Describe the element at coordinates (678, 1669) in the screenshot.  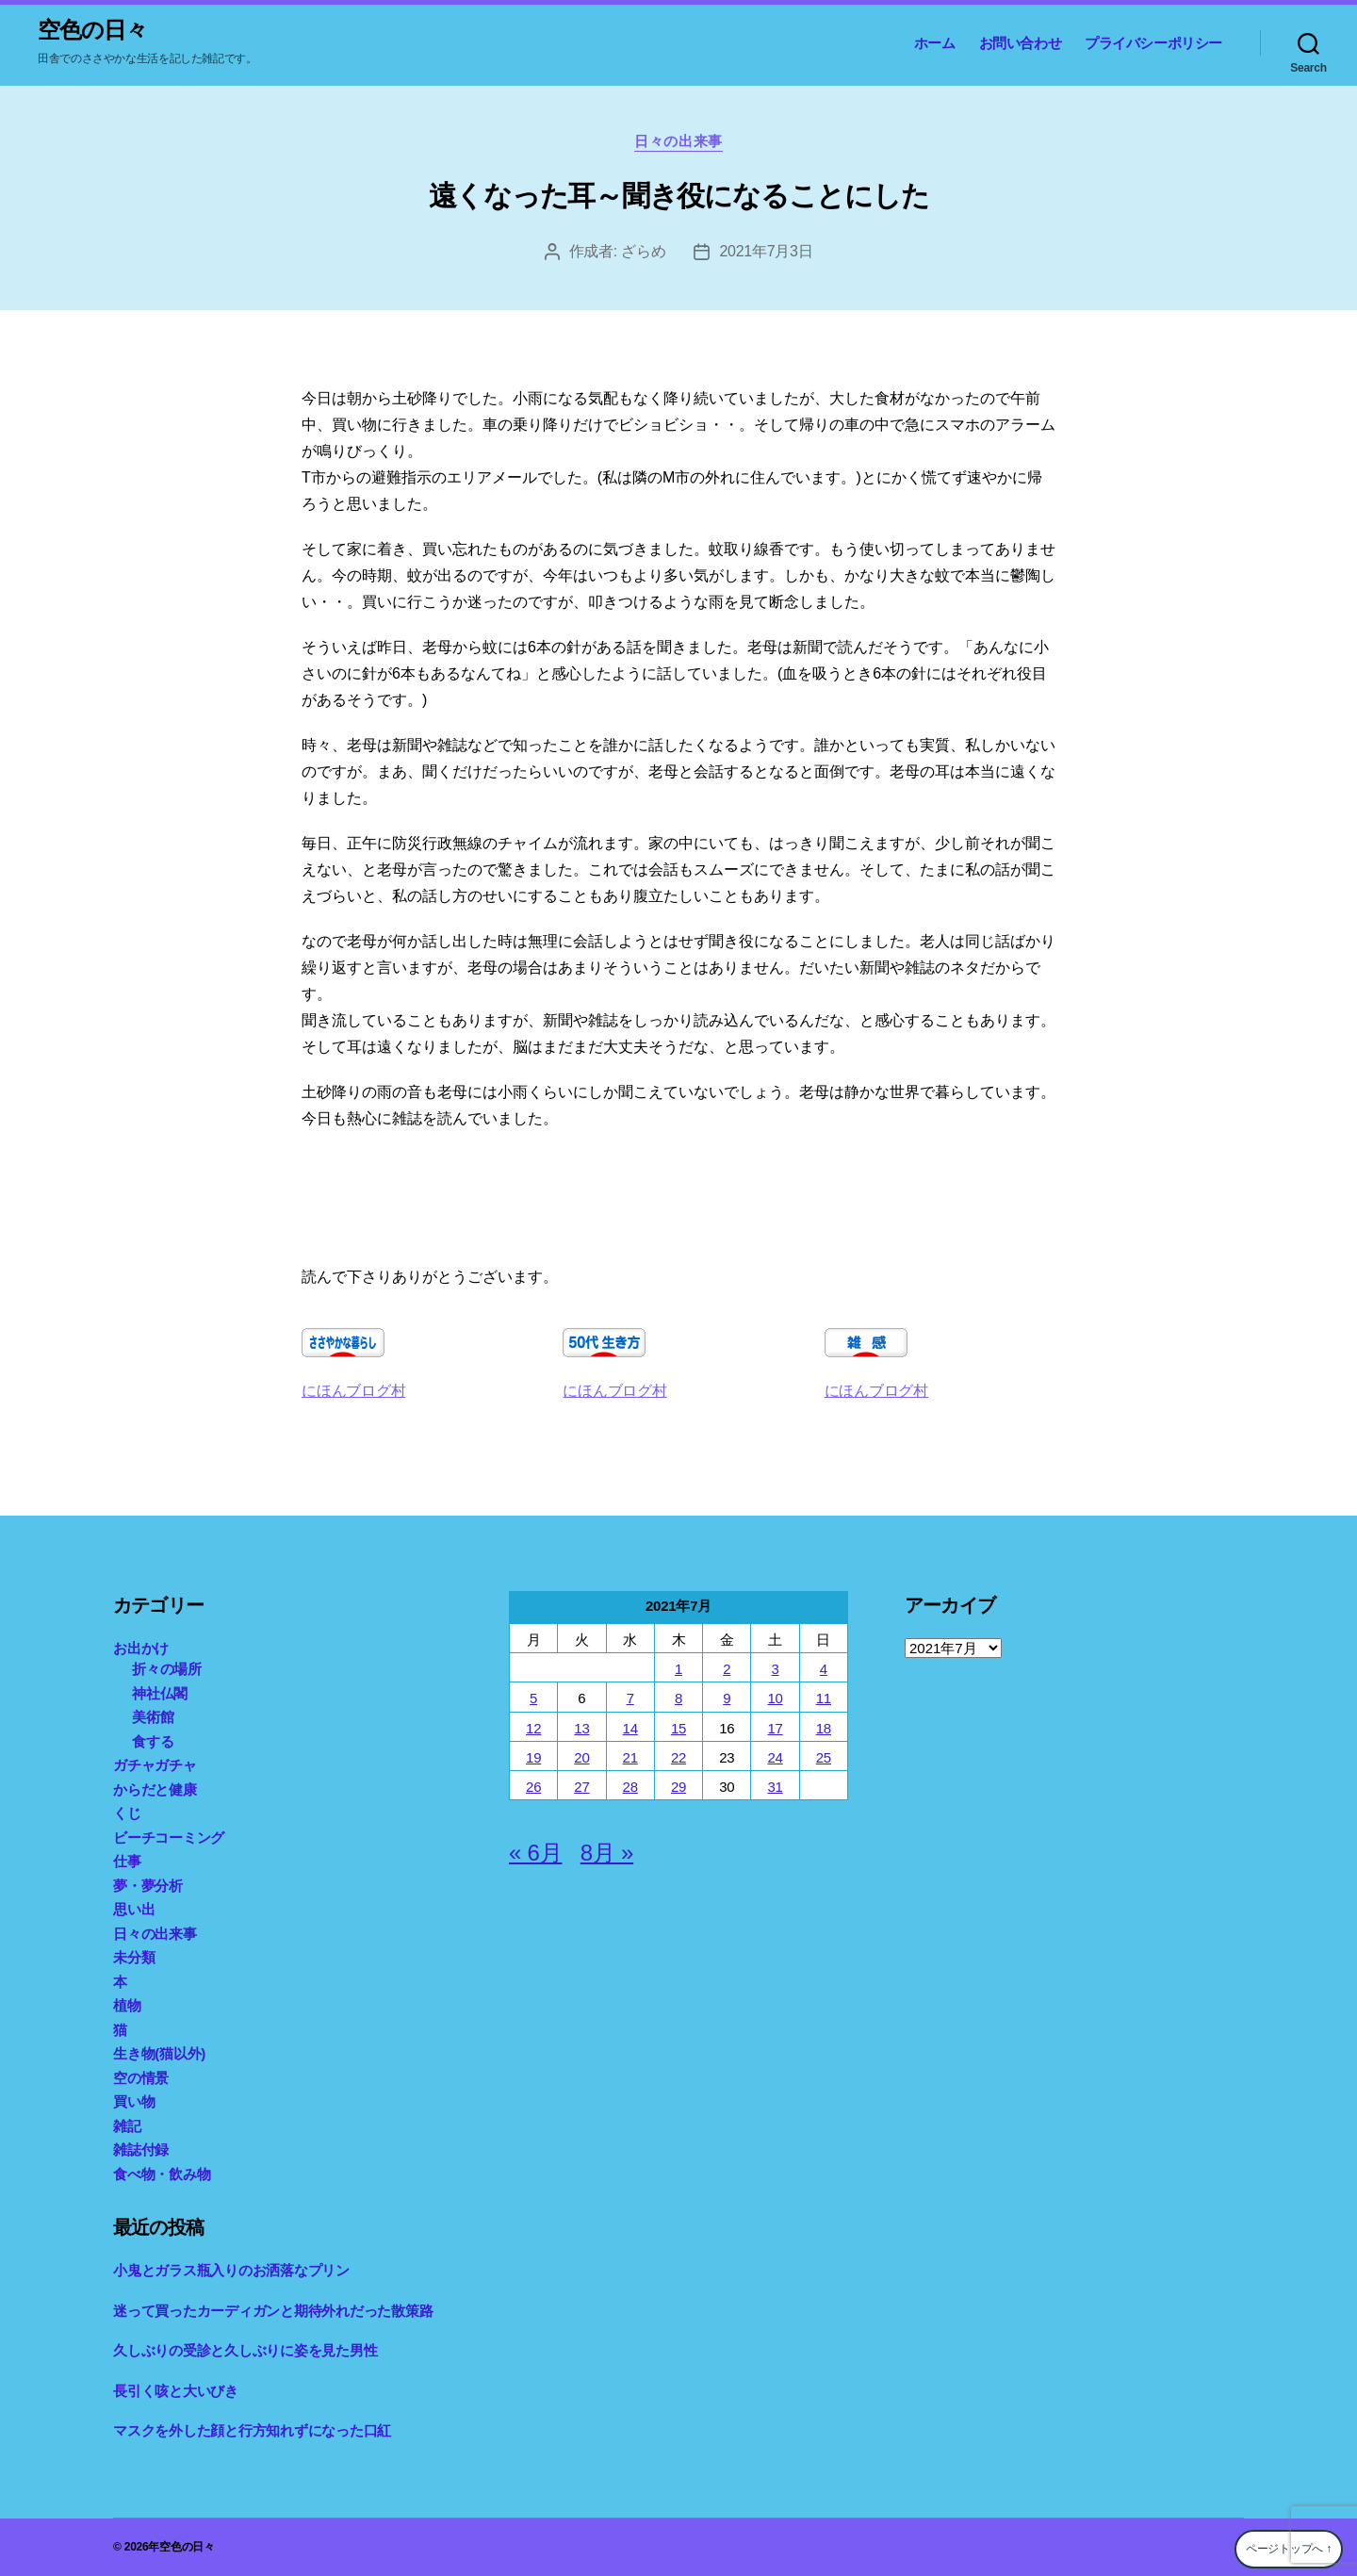
I see `1 [2021年7月1日 に投稿を公開]` at that location.